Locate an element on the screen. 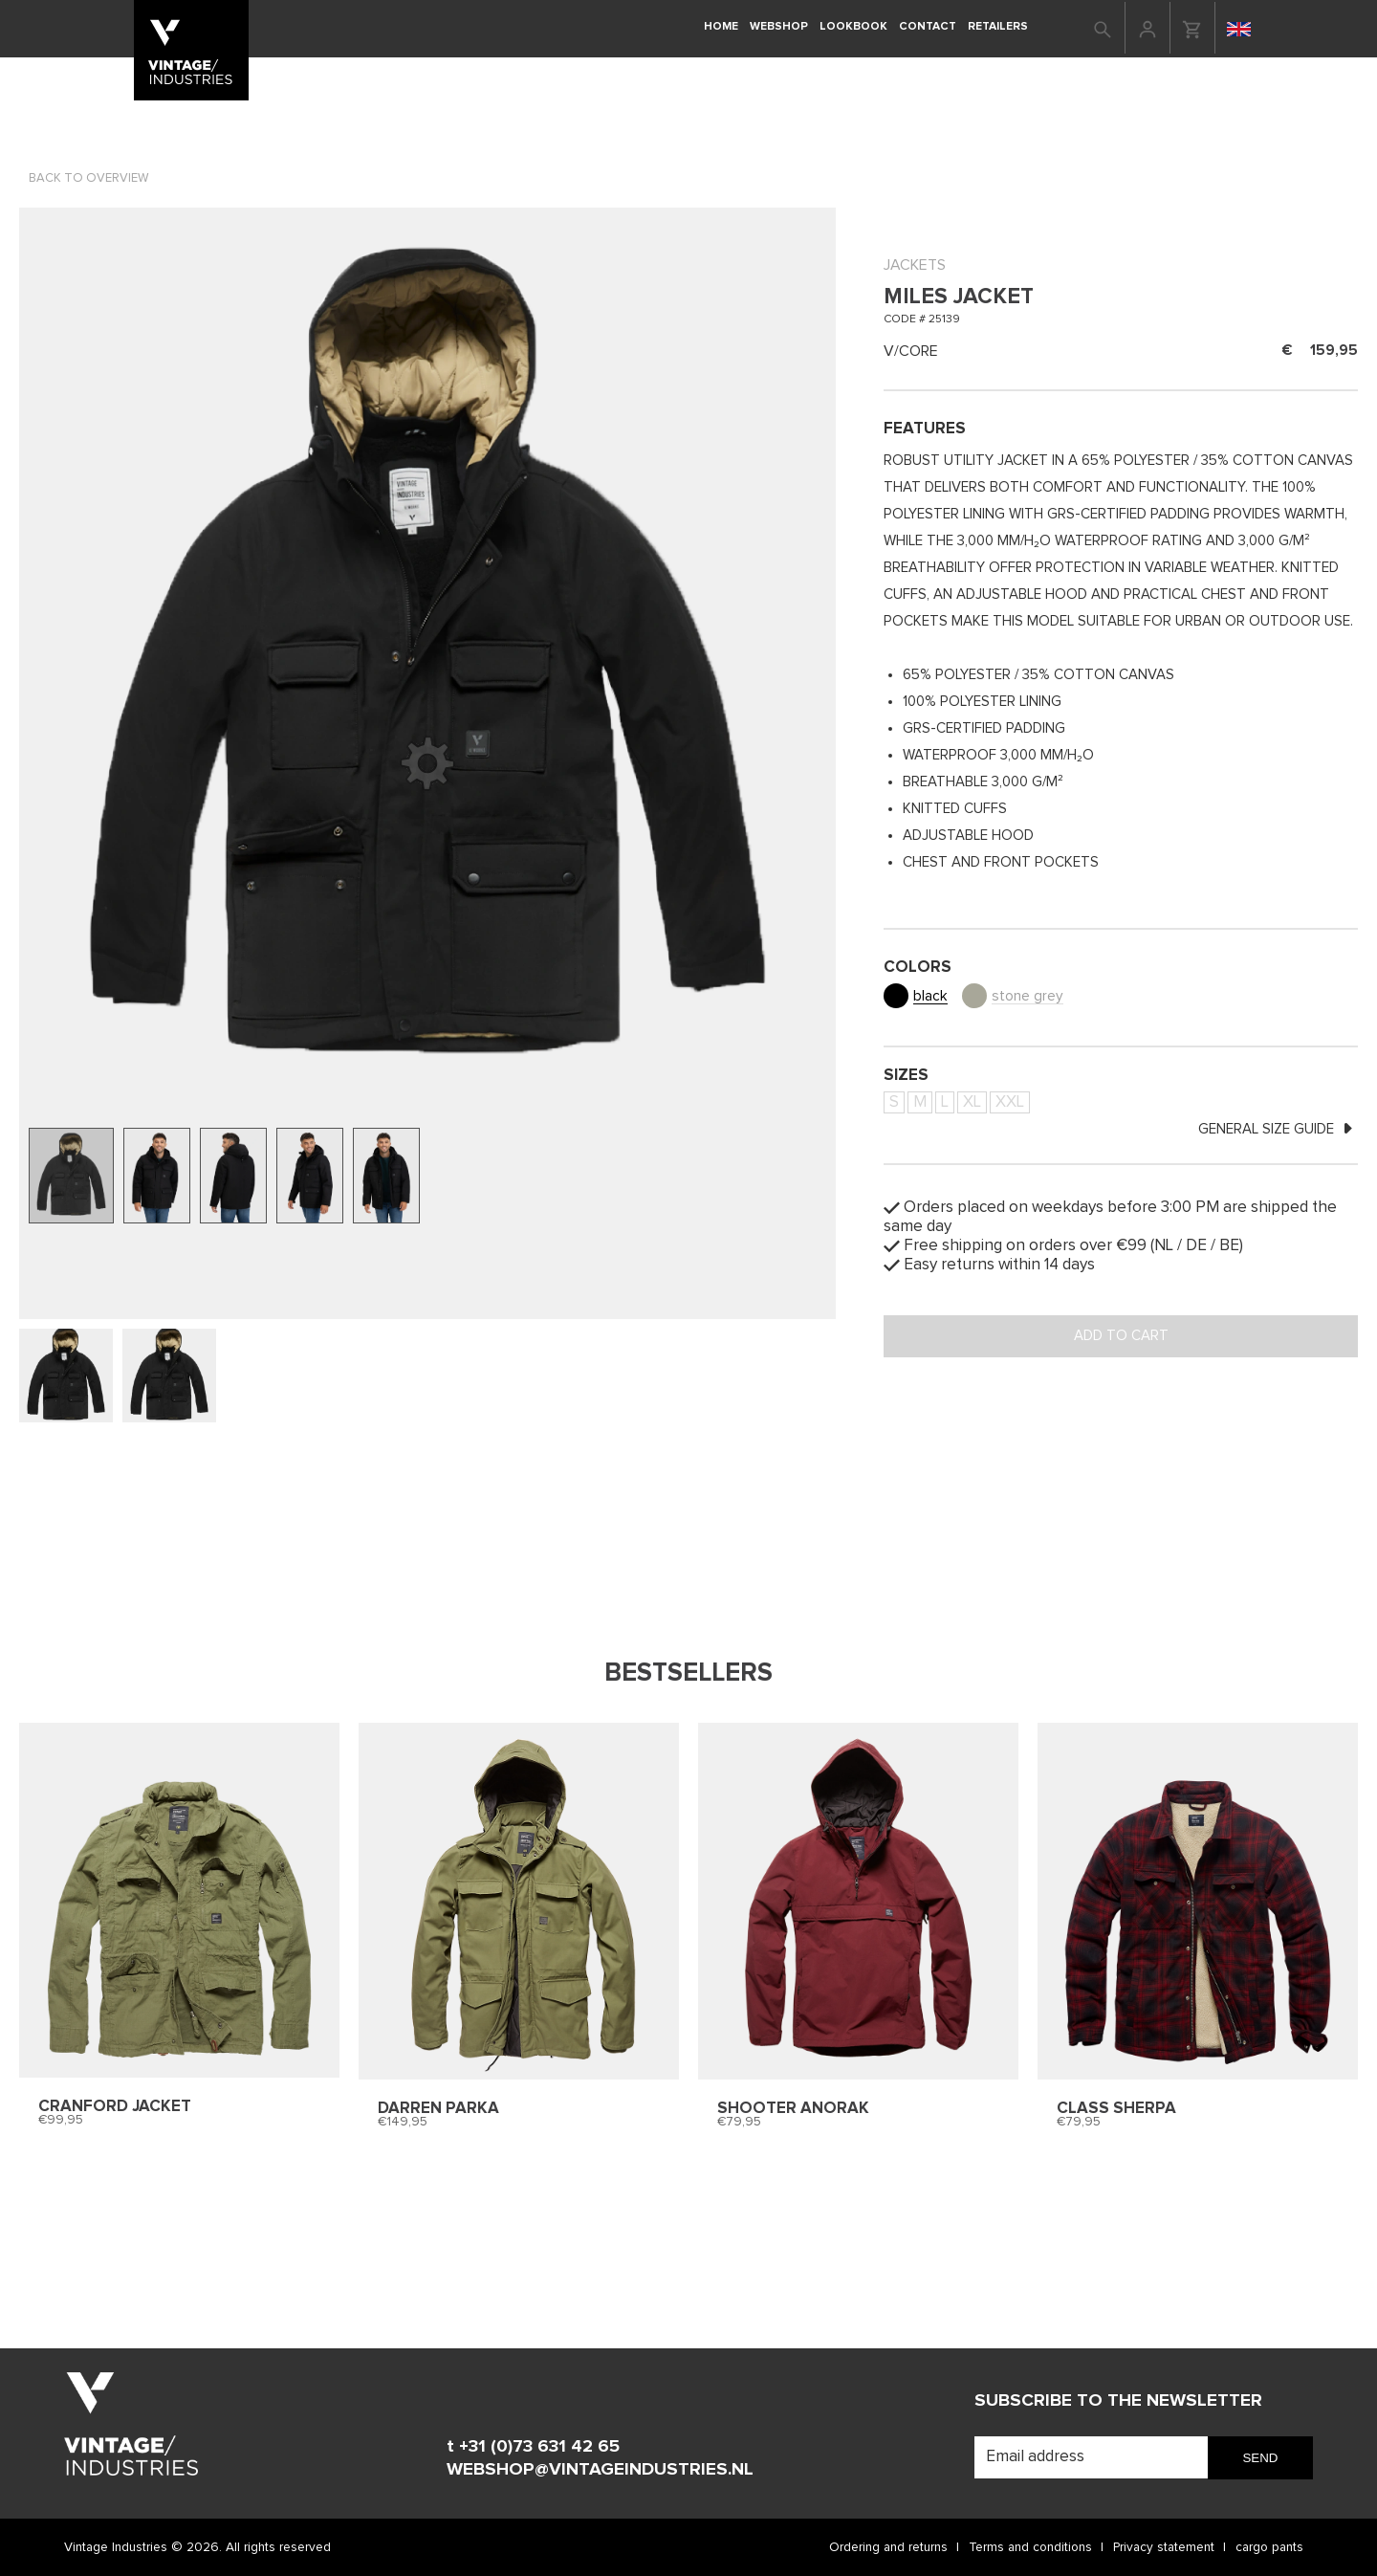 The image size is (1377, 2576). XXL is located at coordinates (1009, 1102).